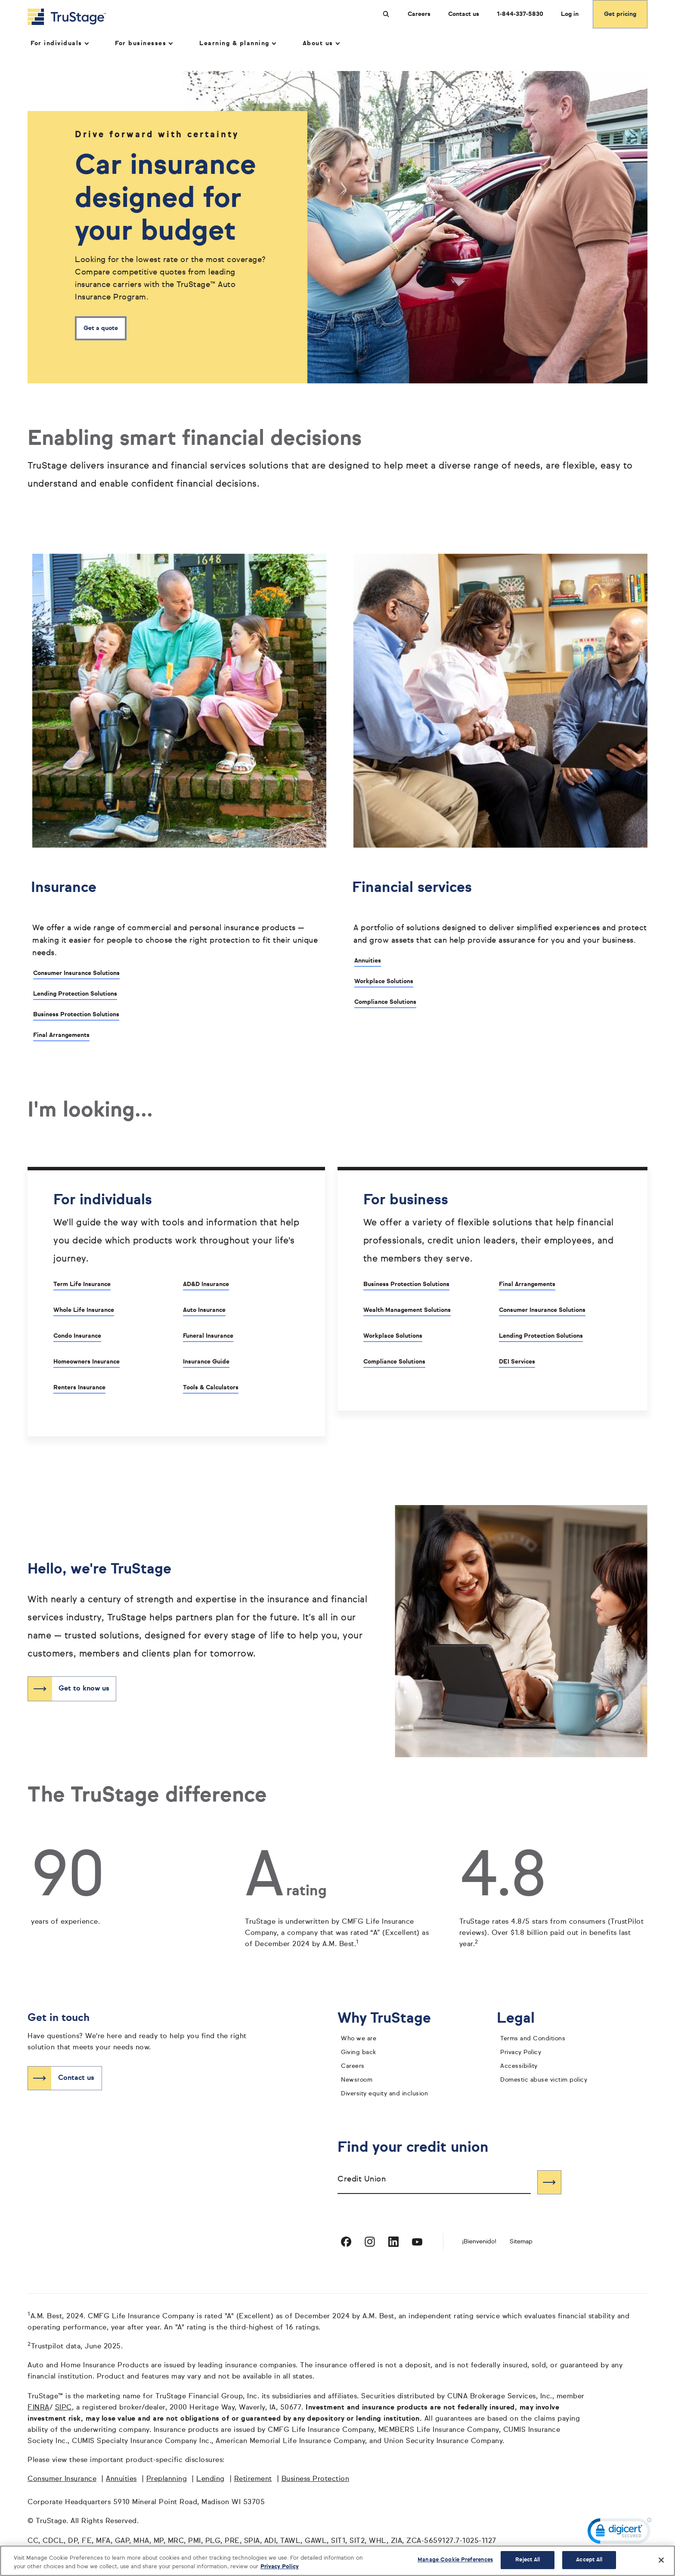 The image size is (675, 2576). Describe the element at coordinates (237, 43) in the screenshot. I see `Learning & planning` at that location.